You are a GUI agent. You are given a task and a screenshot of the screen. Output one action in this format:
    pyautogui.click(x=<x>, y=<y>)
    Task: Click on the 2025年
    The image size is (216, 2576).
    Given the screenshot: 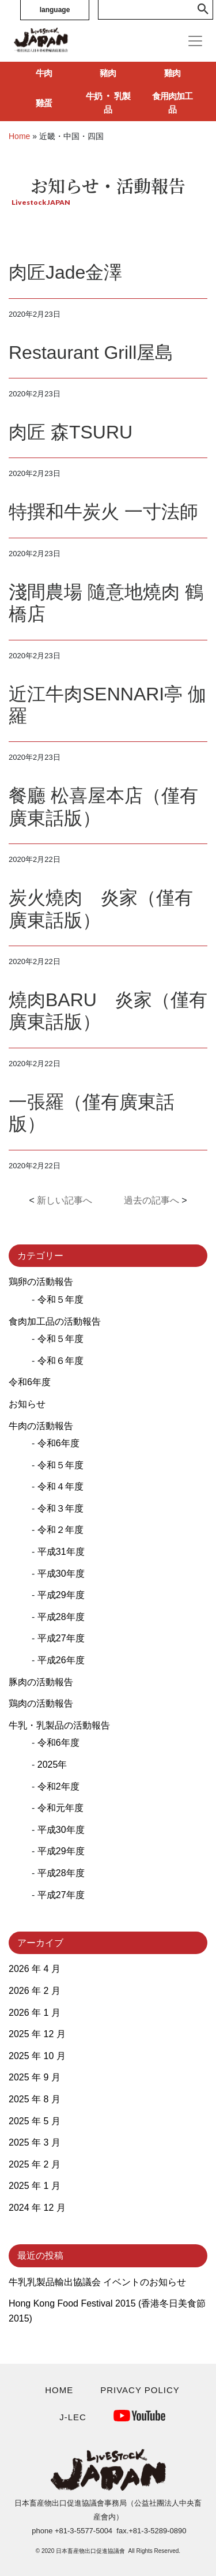 What is the action you would take?
    pyautogui.click(x=52, y=1764)
    